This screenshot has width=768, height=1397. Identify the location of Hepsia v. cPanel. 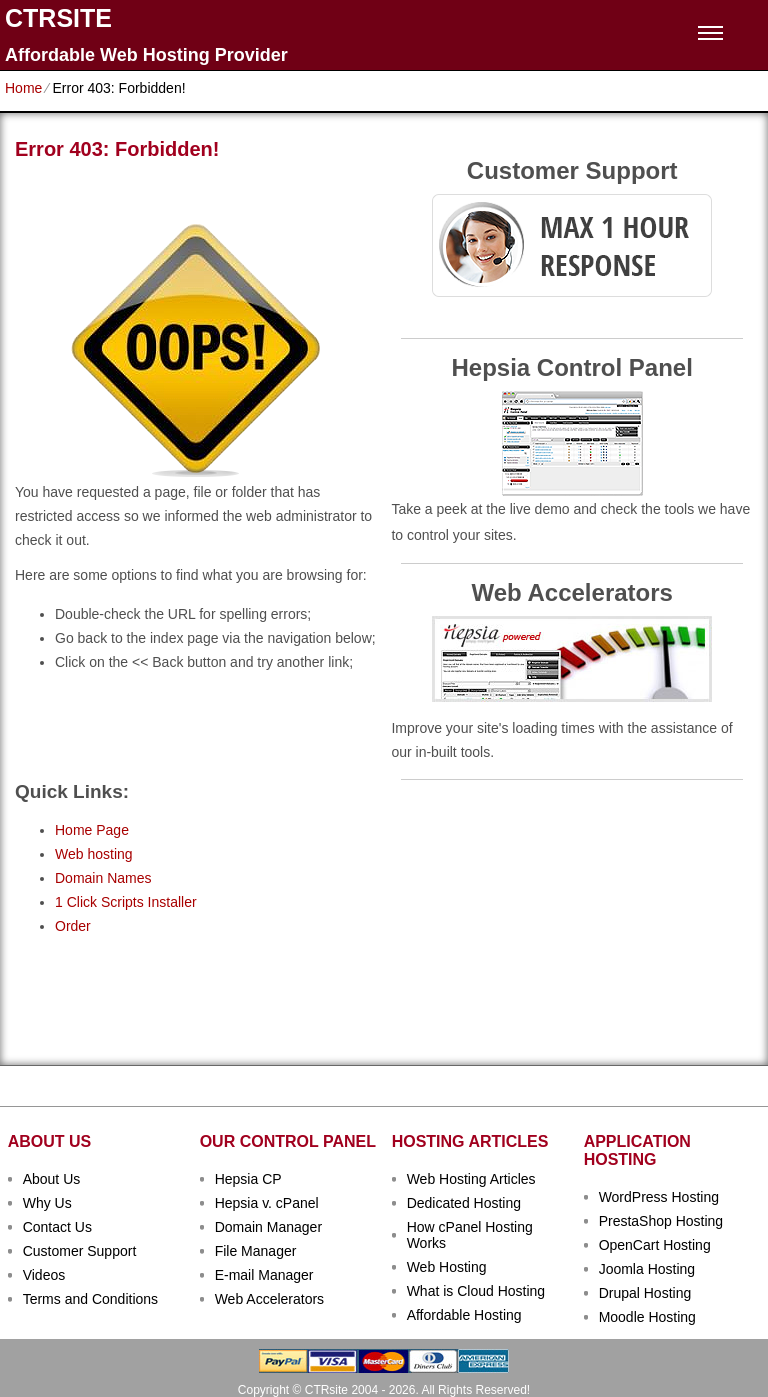
(267, 1203).